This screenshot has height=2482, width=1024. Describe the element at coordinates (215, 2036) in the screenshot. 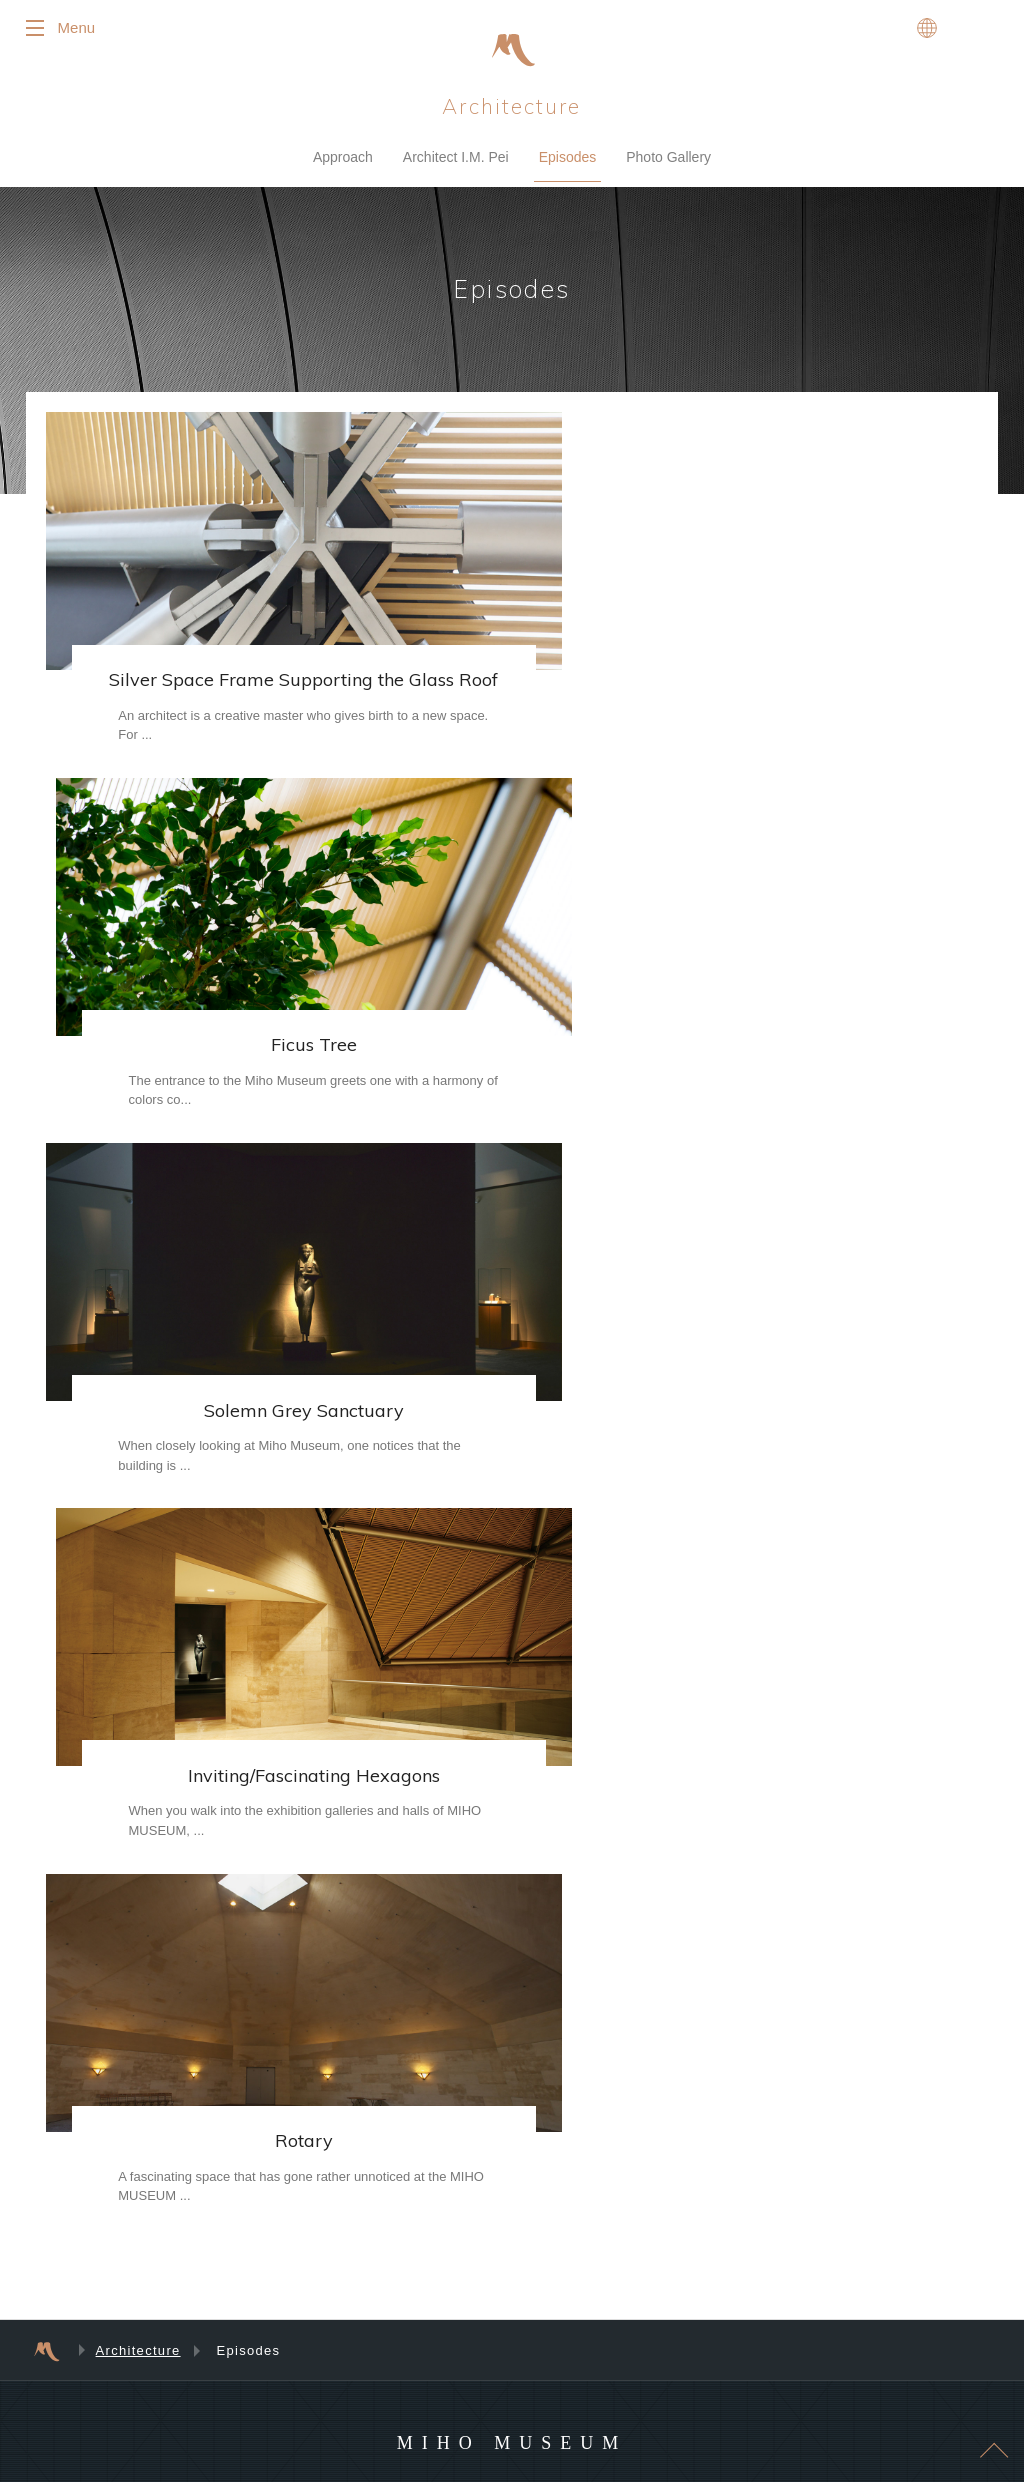

I see `Membership` at that location.